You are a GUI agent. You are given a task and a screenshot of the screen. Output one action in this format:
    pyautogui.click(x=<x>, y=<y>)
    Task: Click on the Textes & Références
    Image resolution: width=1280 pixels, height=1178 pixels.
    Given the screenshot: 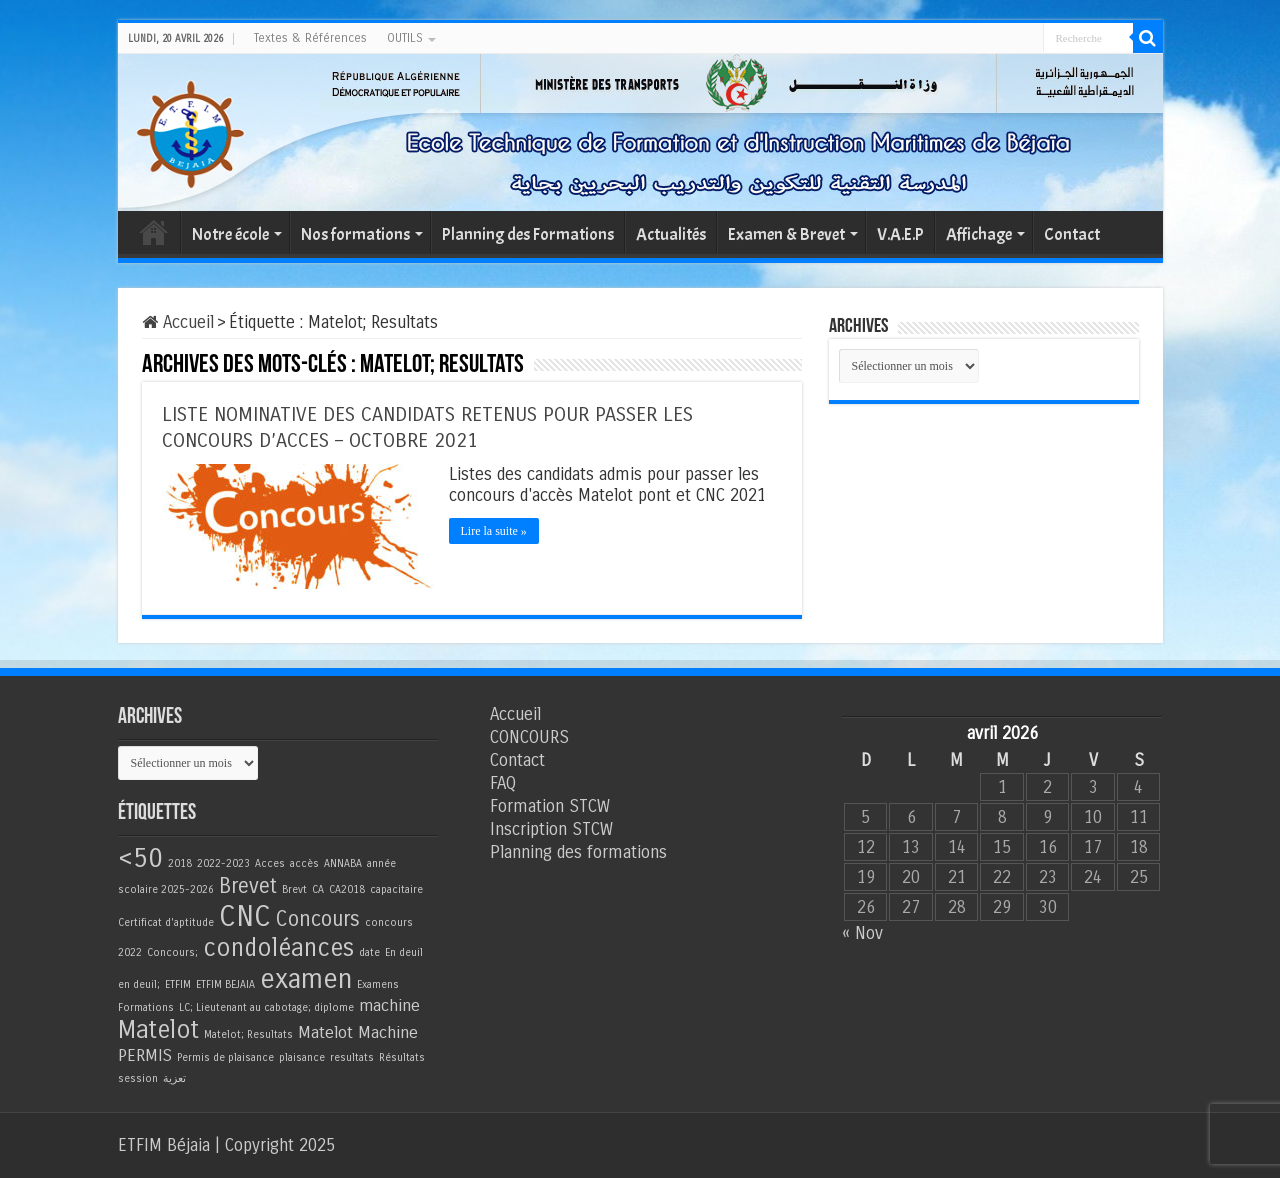 What is the action you would take?
    pyautogui.click(x=310, y=38)
    